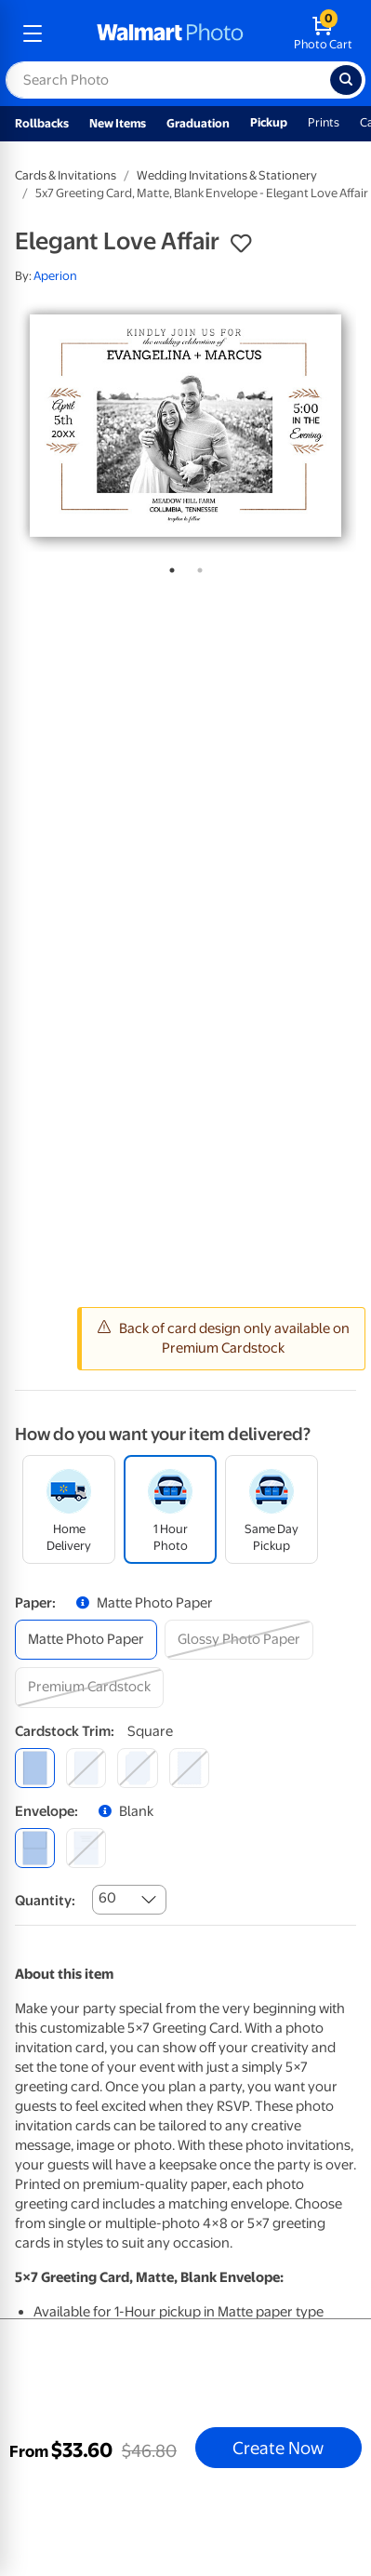 This screenshot has height=2576, width=371. Describe the element at coordinates (198, 123) in the screenshot. I see `Graduation` at that location.